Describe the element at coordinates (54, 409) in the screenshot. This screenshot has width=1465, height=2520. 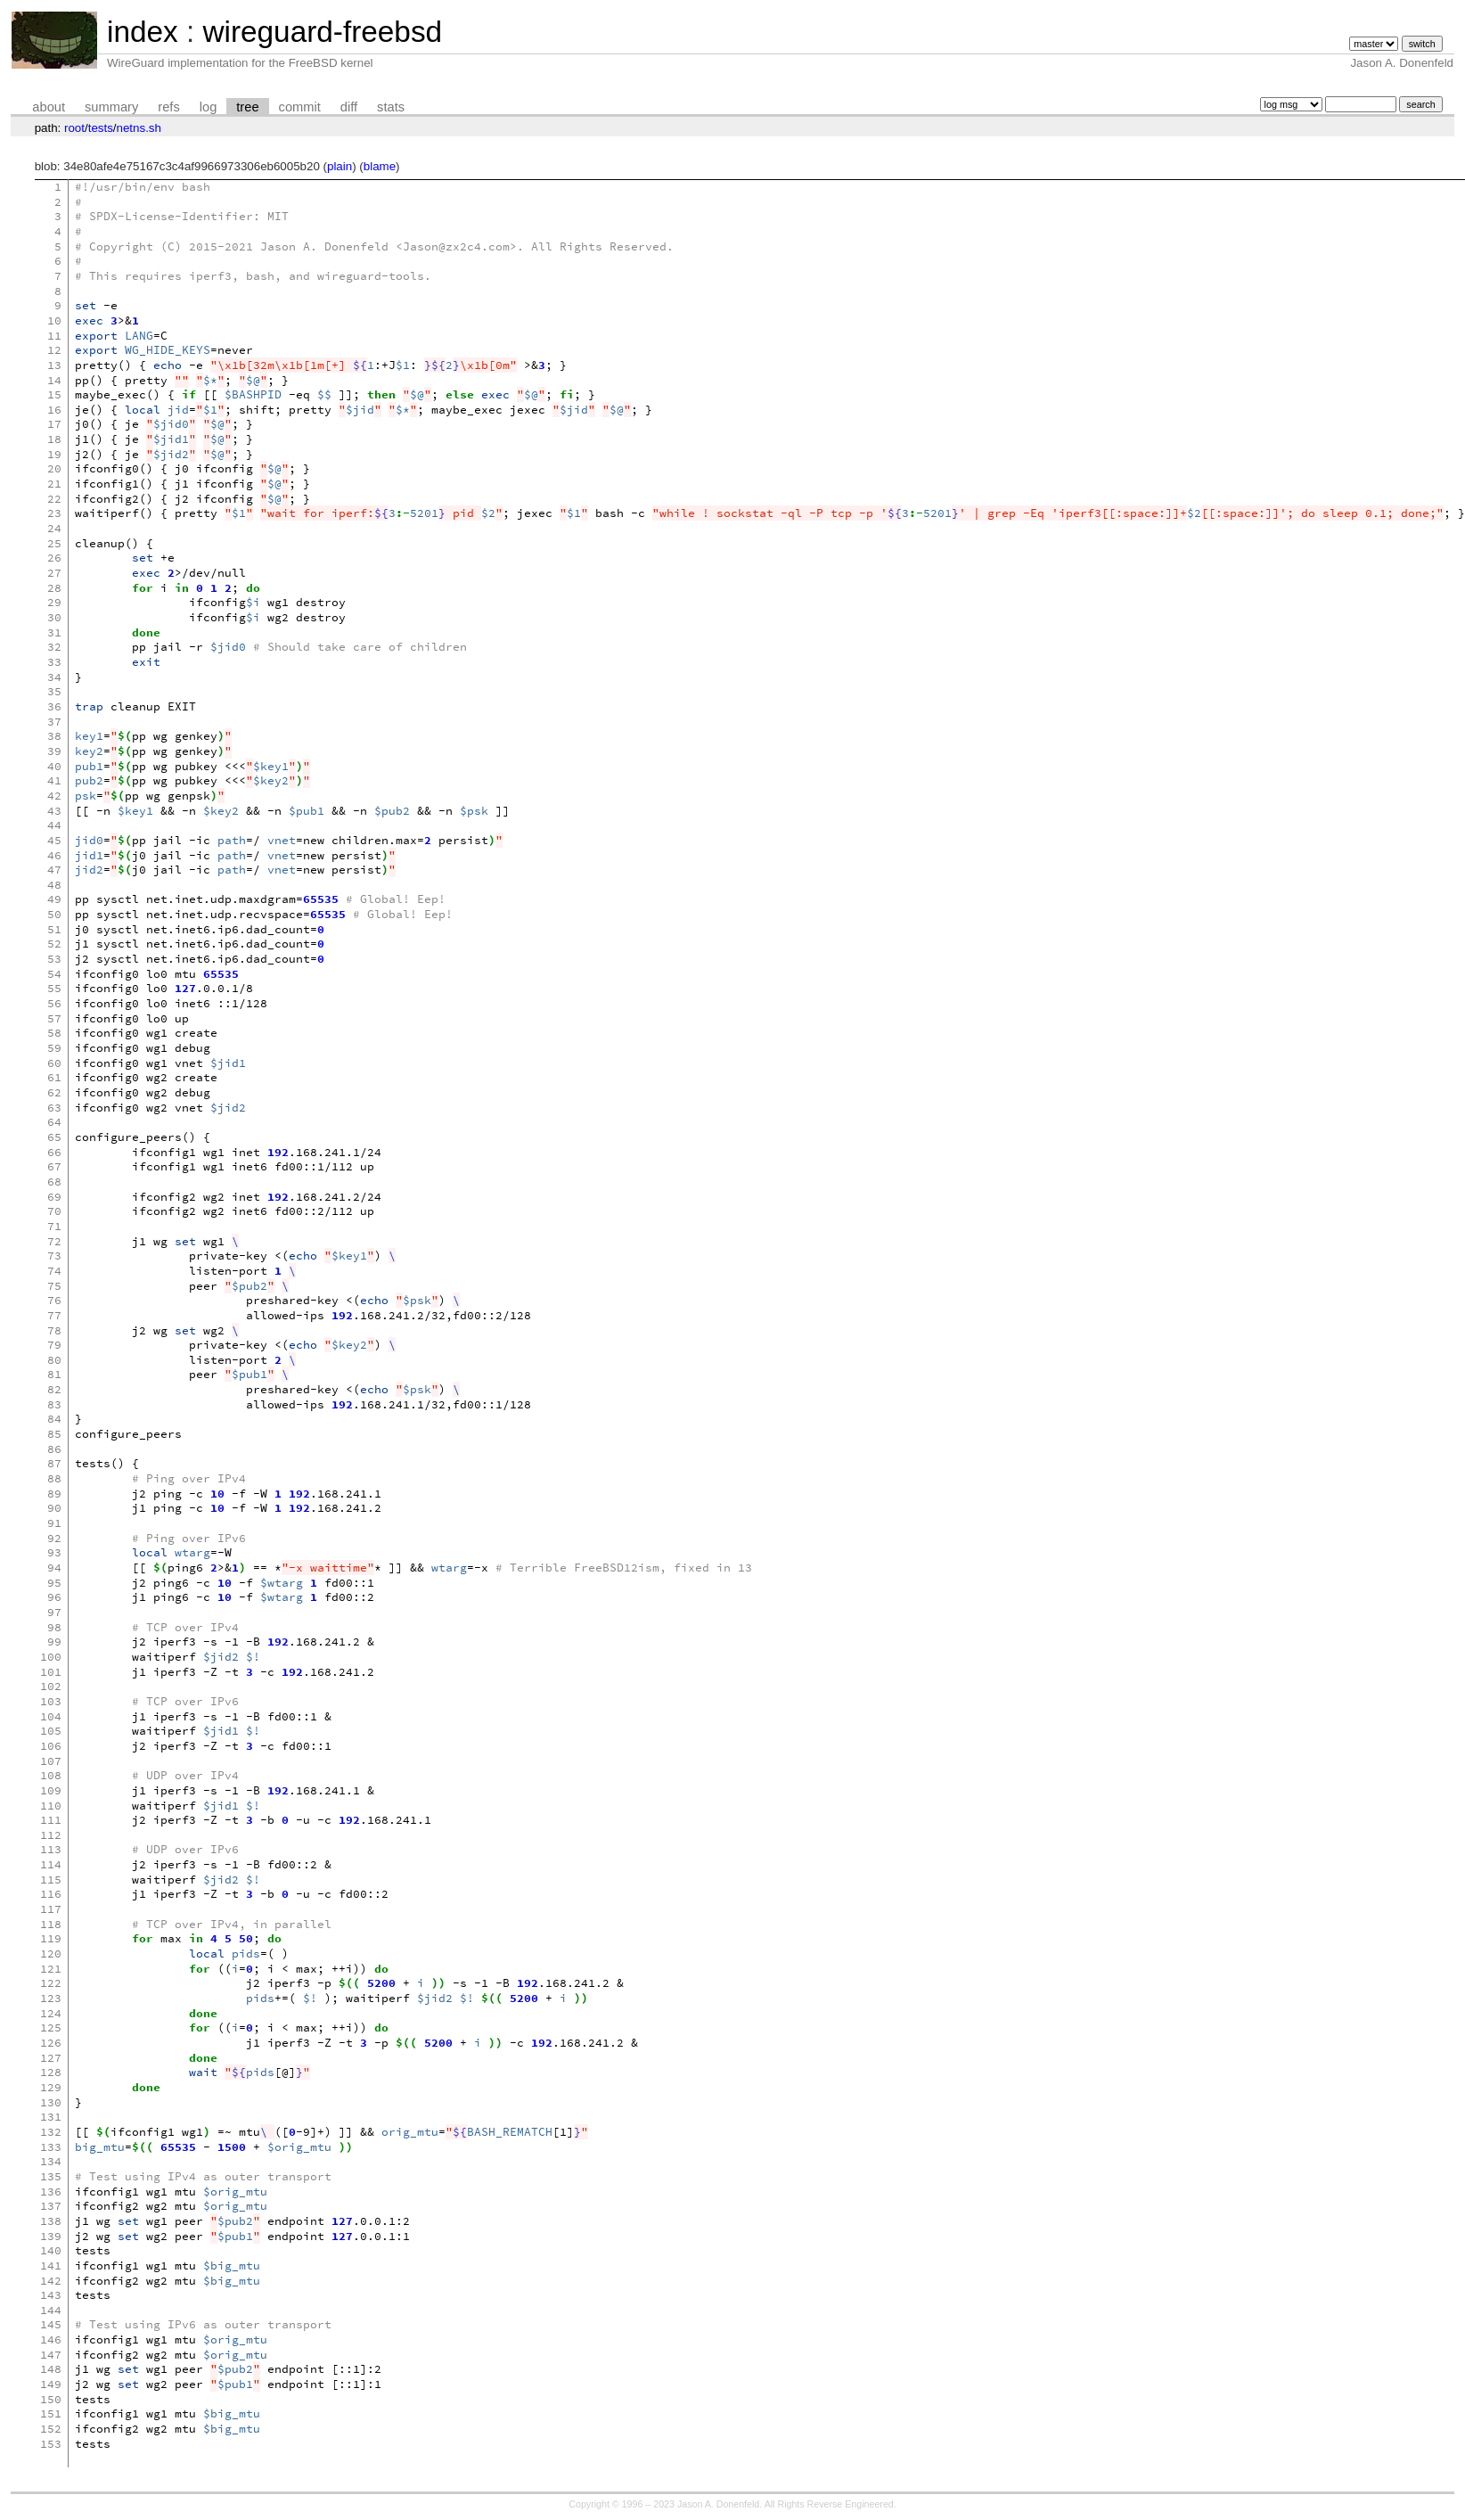
I see `16` at that location.